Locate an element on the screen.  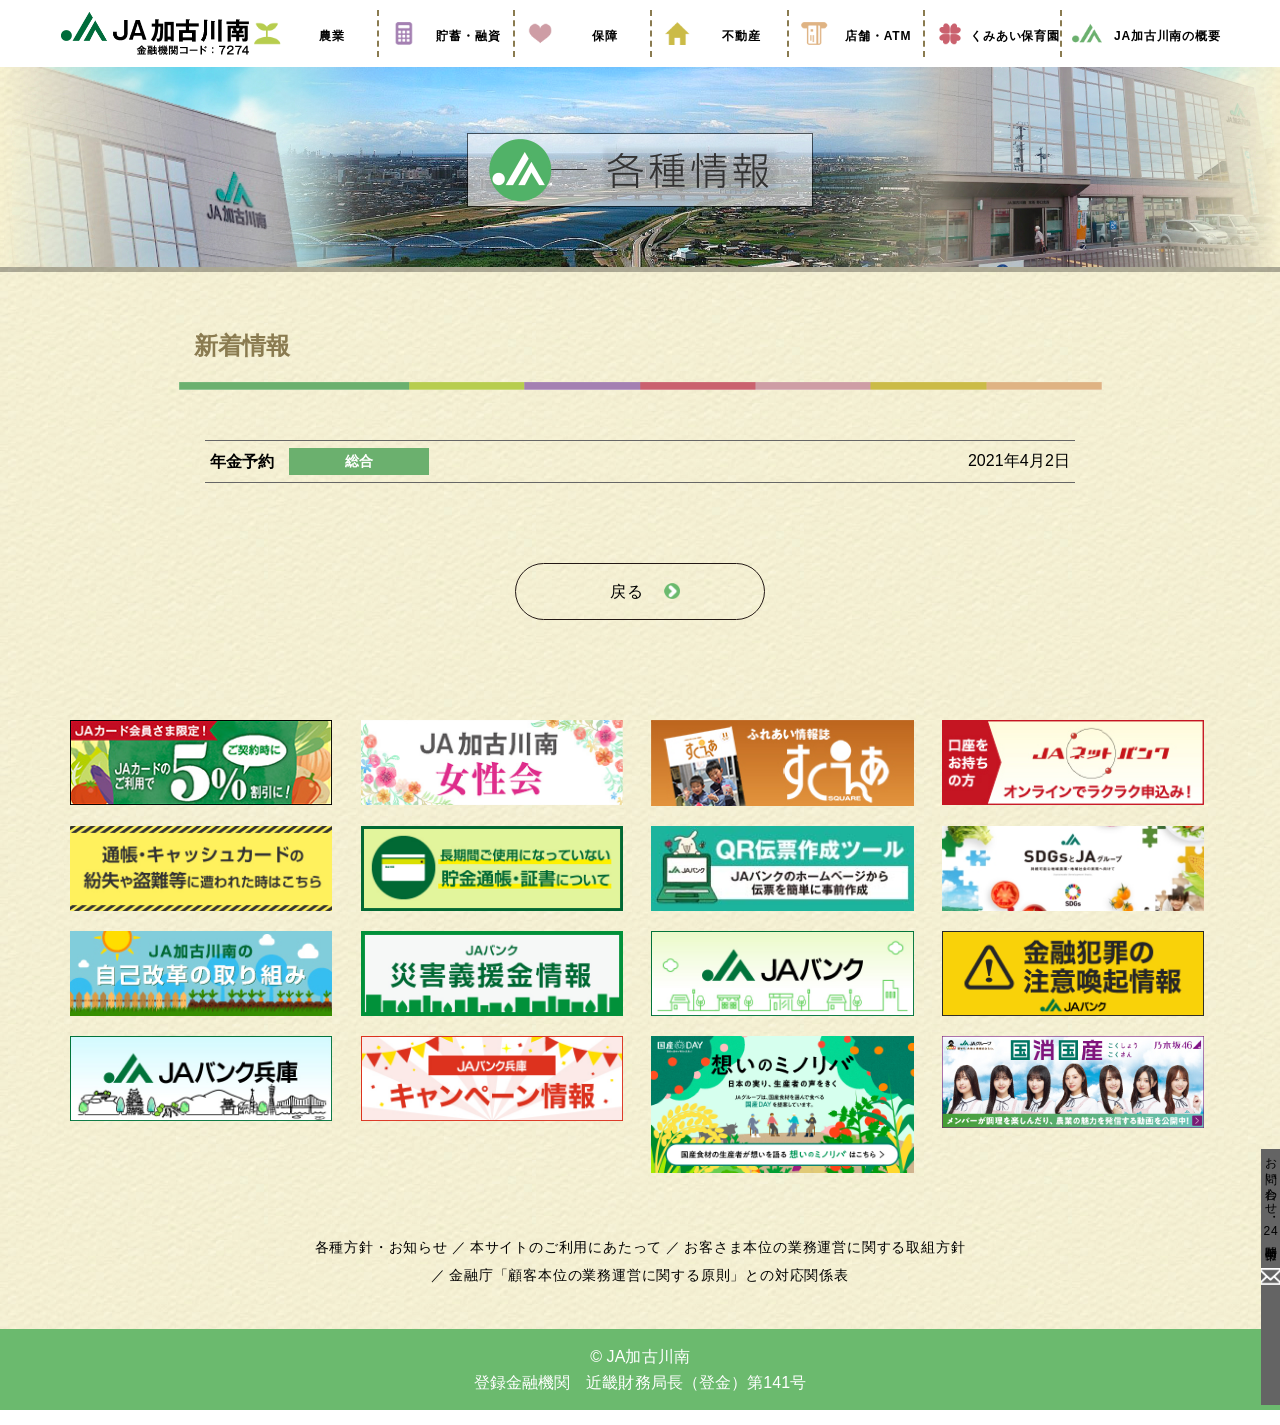
不動産 is located at coordinates (719, 63).